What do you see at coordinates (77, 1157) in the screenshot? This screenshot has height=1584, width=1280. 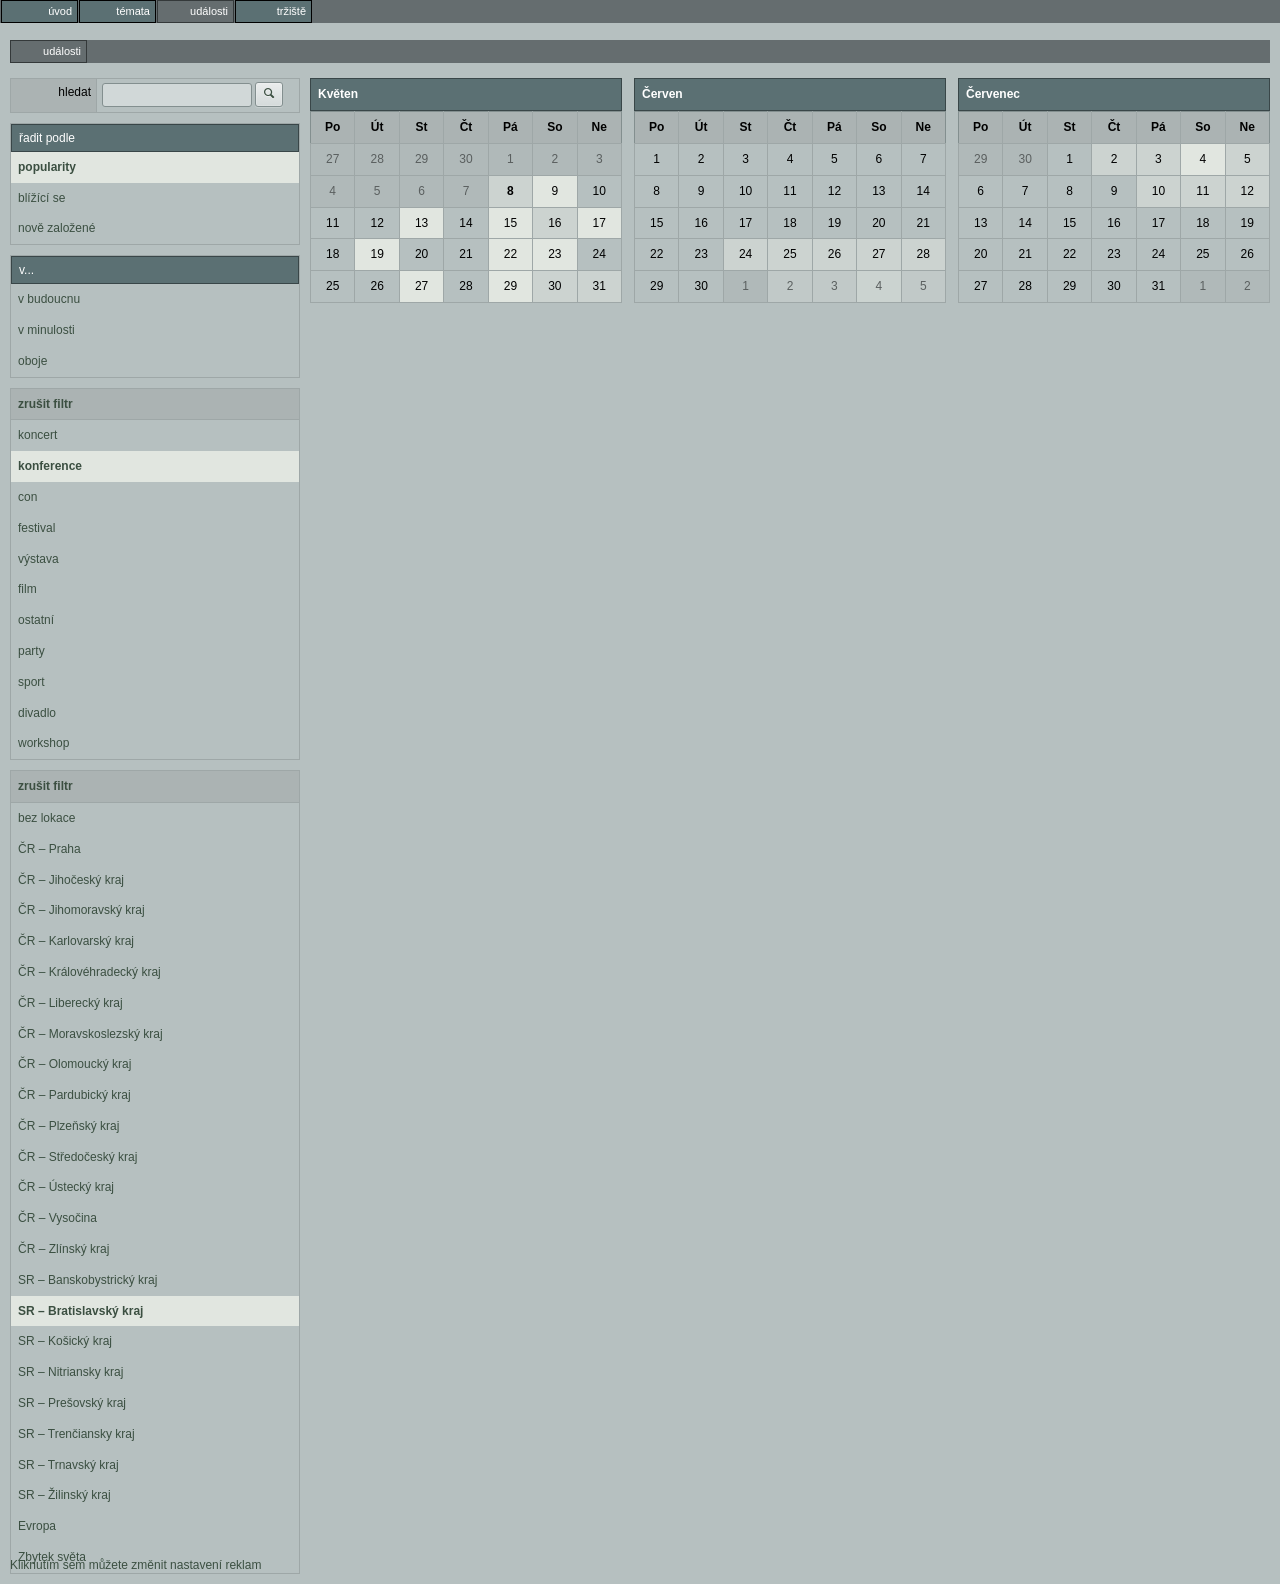 I see `ČR – Středočeský kraj` at bounding box center [77, 1157].